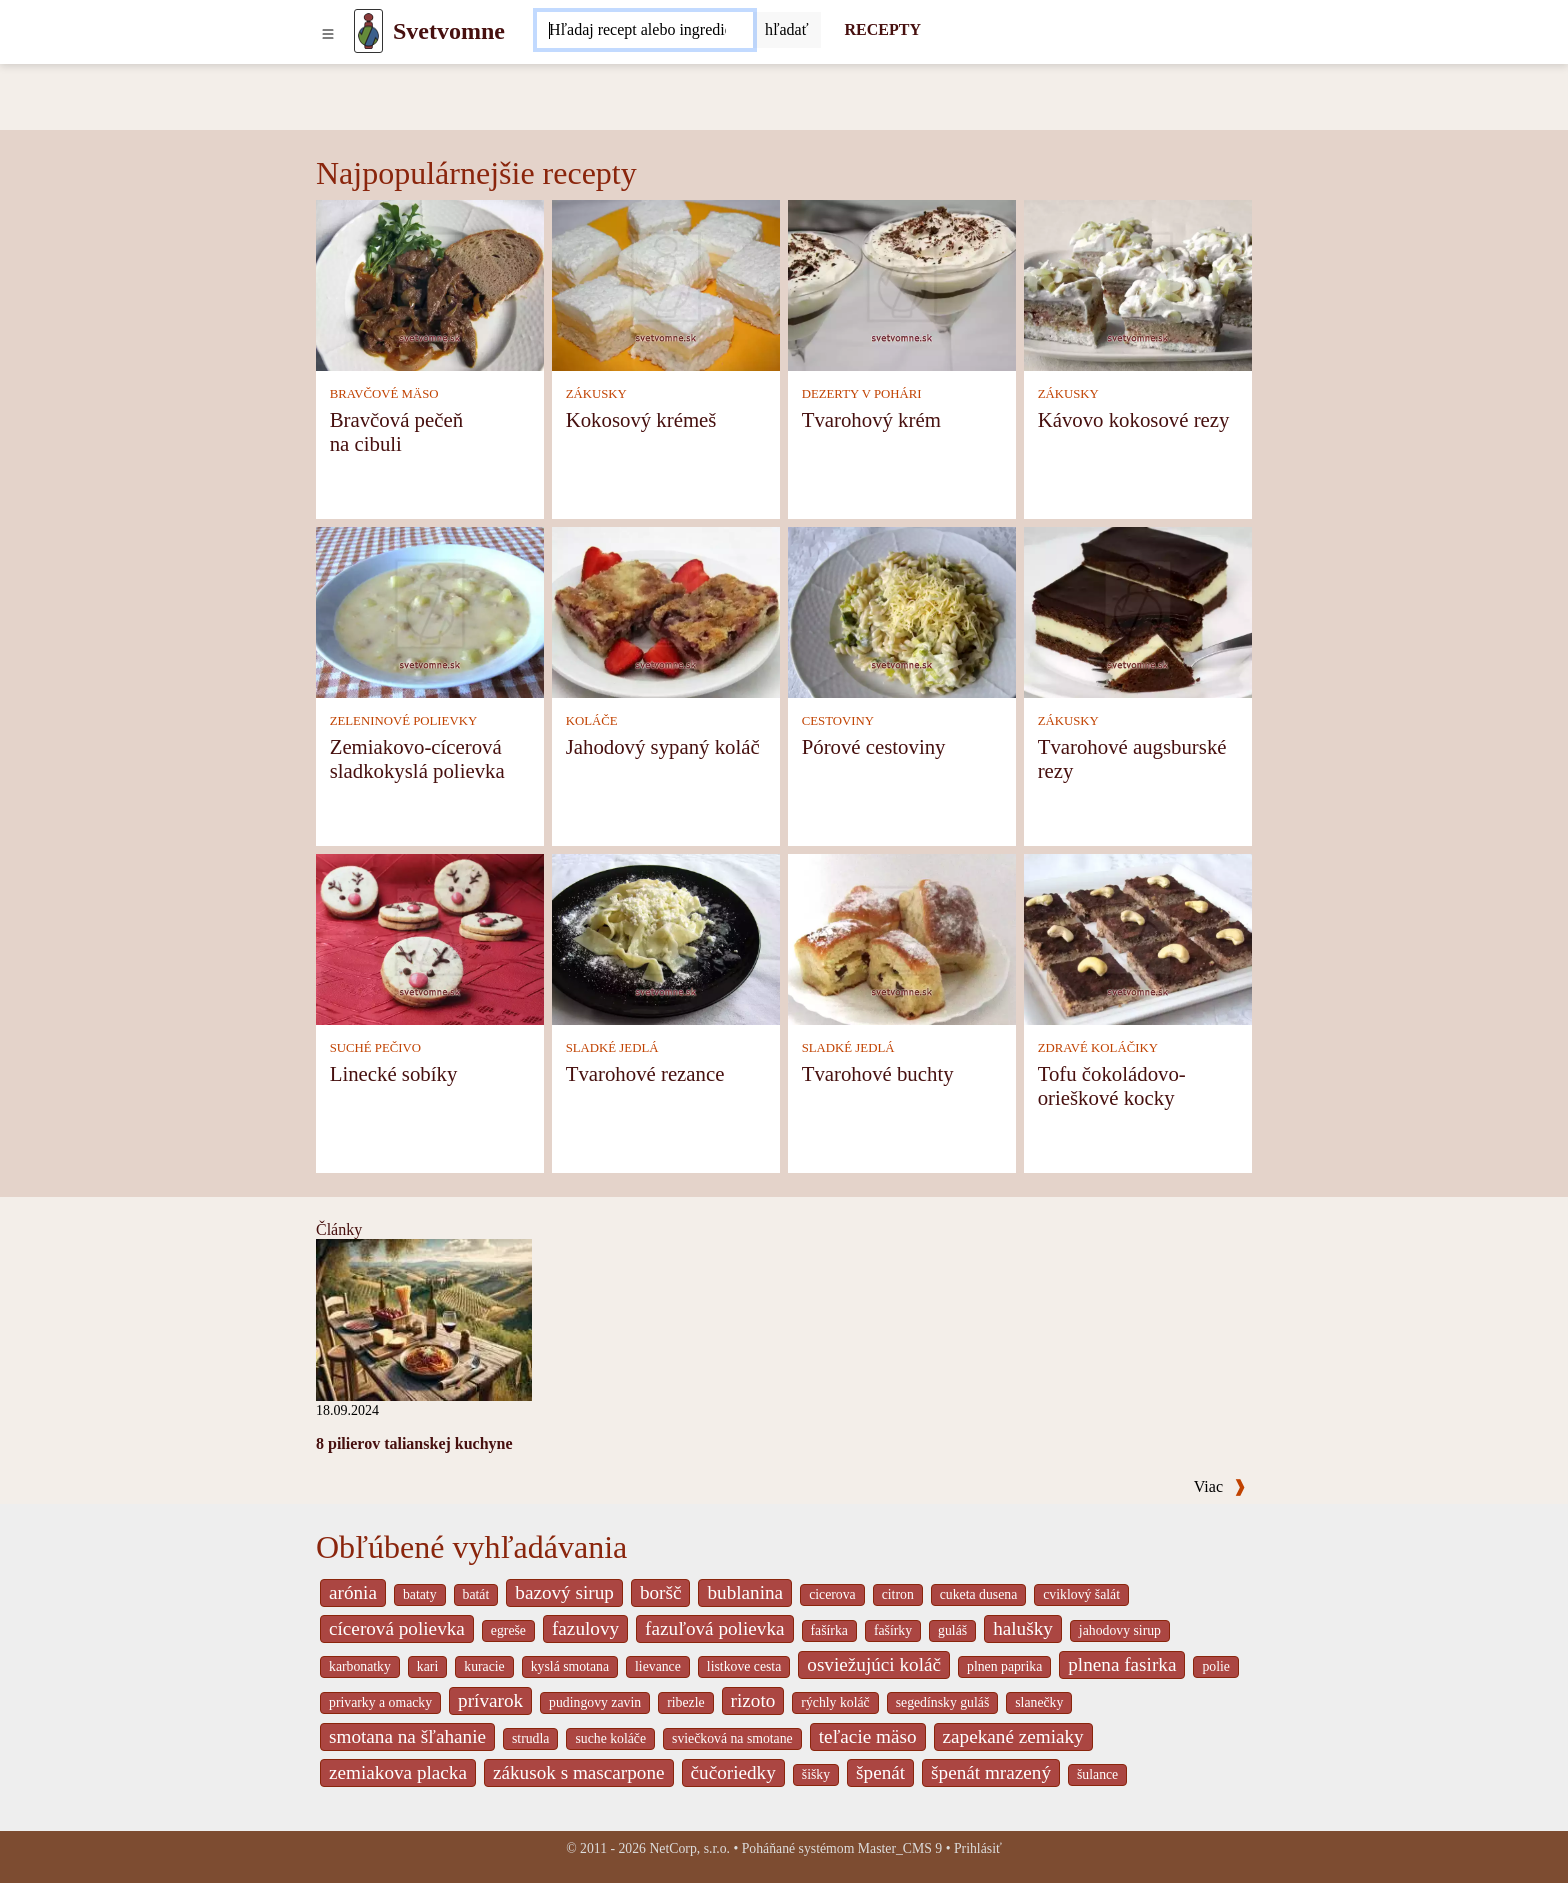  What do you see at coordinates (1216, 1666) in the screenshot?
I see `polie` at bounding box center [1216, 1666].